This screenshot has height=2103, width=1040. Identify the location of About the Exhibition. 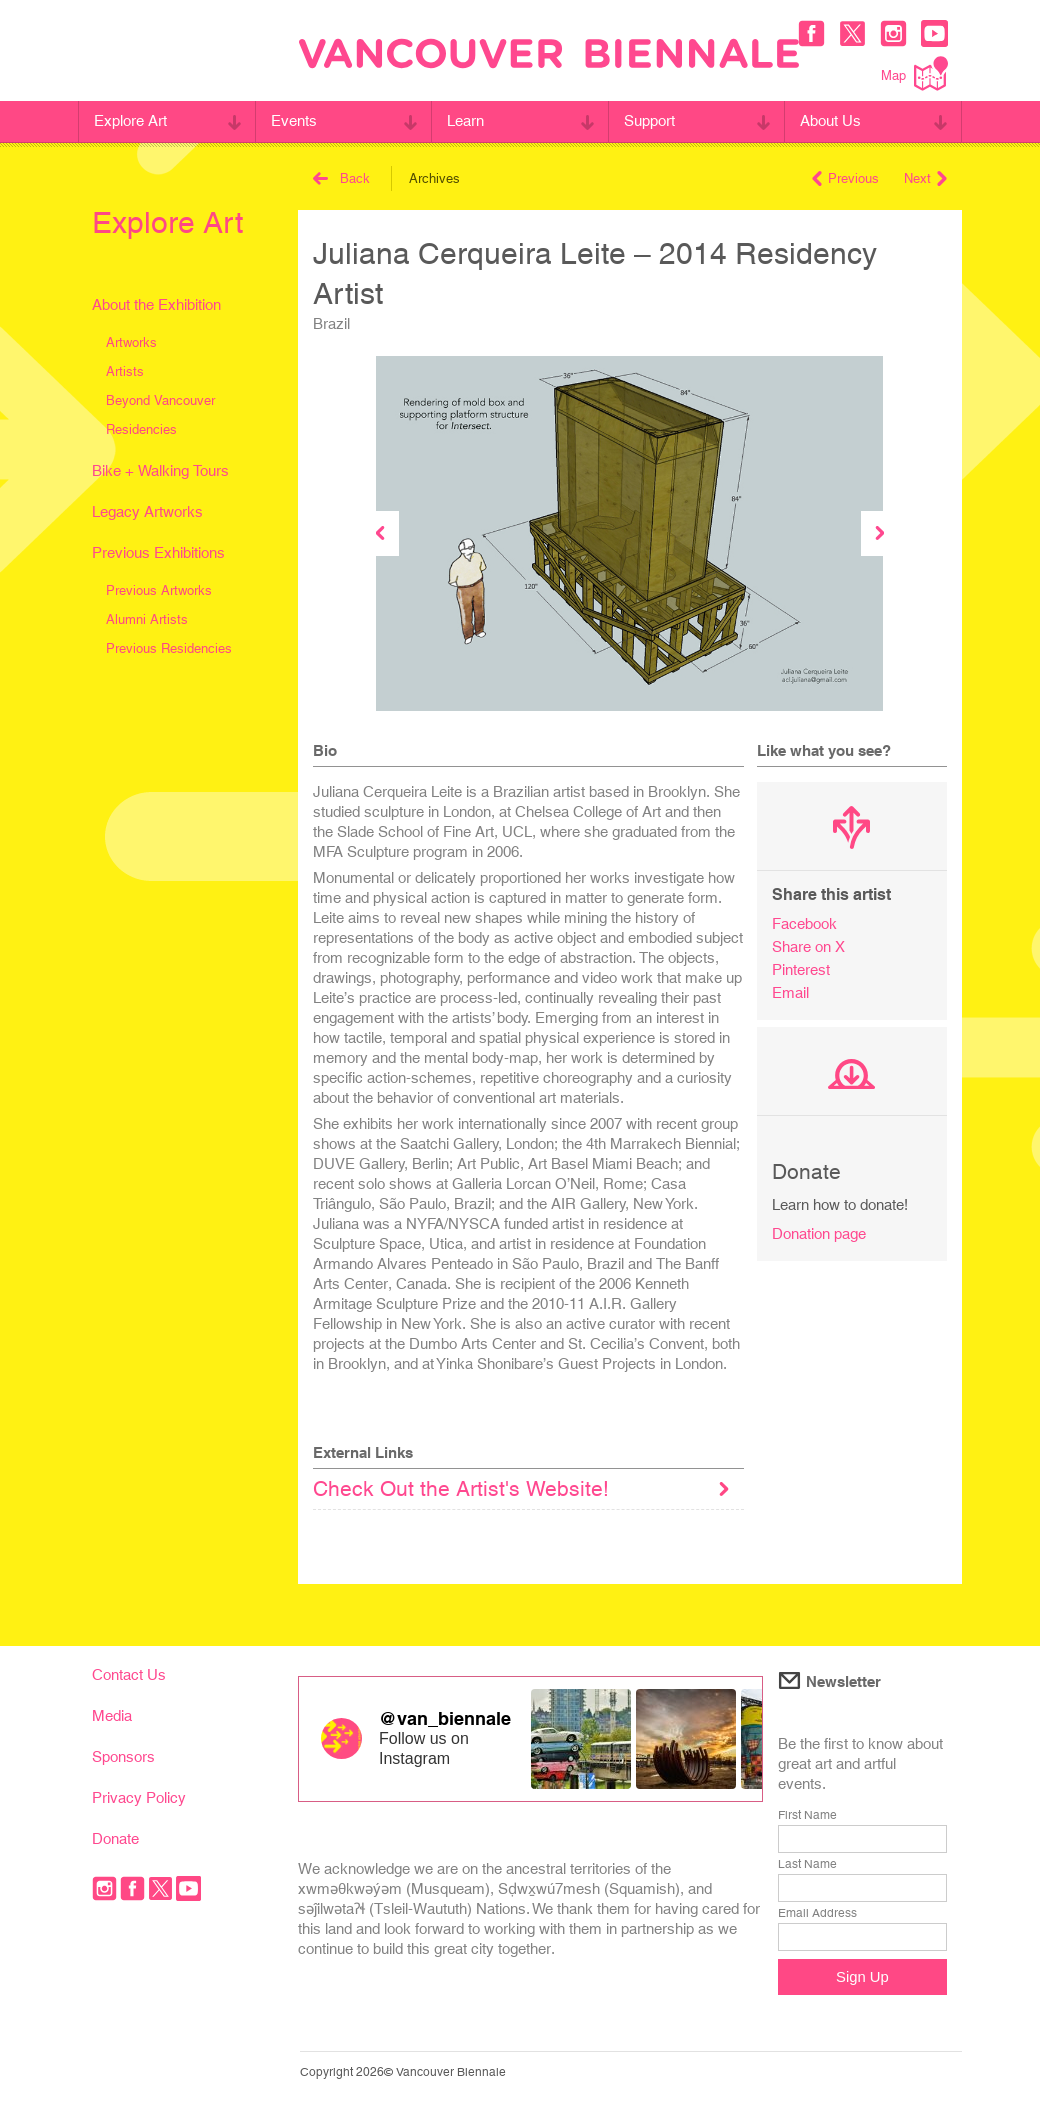
(156, 304).